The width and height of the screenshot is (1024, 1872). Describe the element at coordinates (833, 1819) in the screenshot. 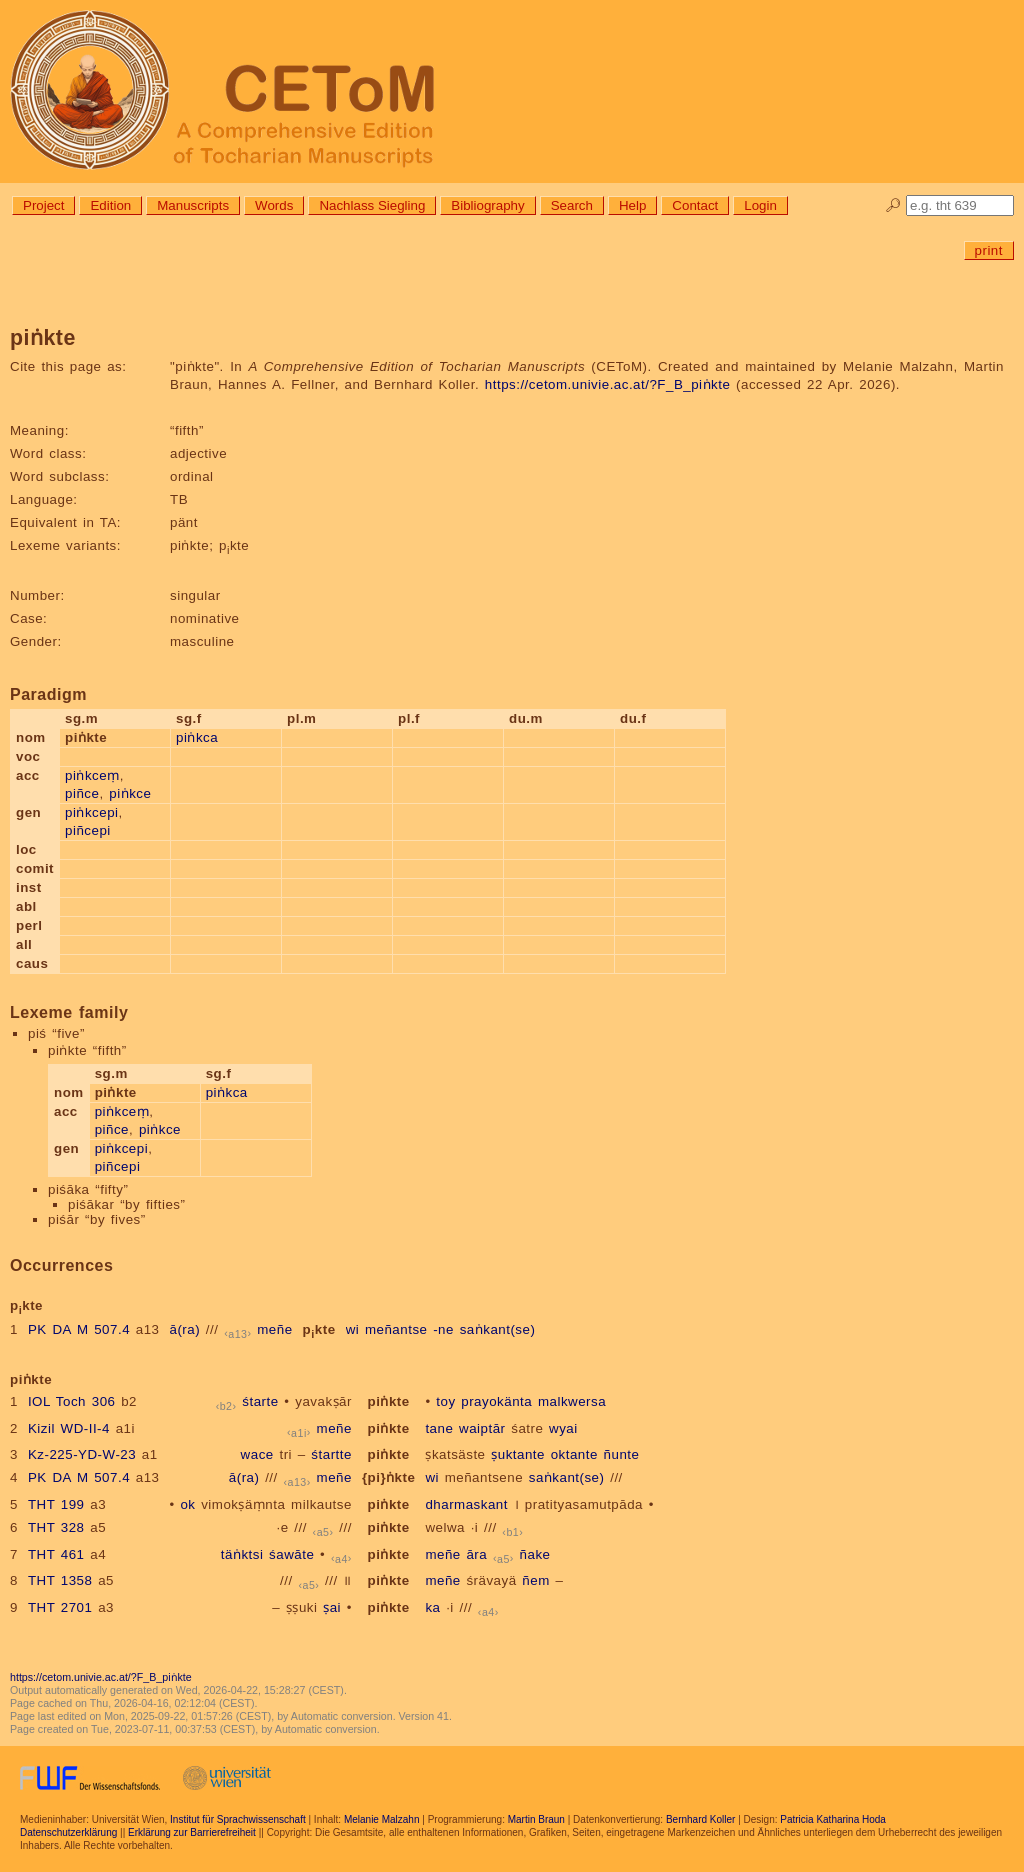

I see `Patricia Katharina Hoda` at that location.